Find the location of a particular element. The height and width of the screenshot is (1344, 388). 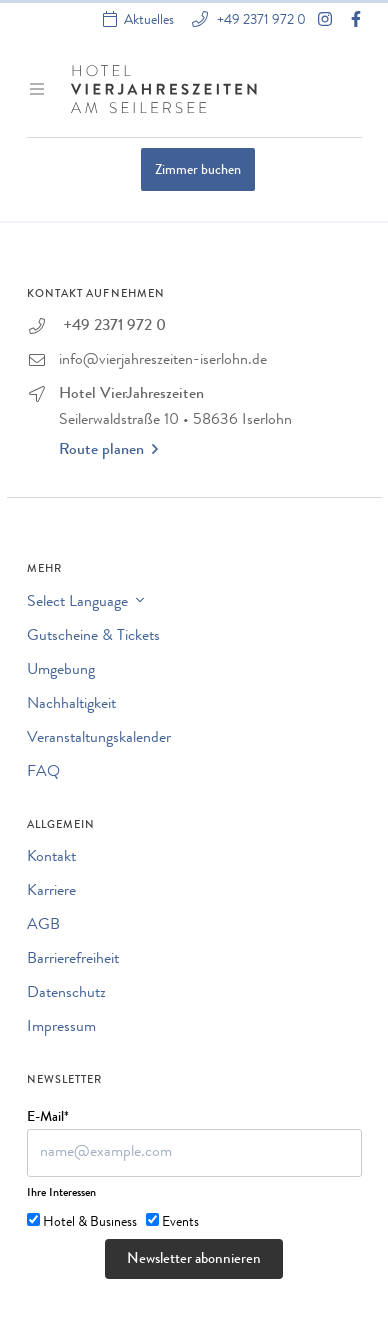

+49 2371 972 0 is located at coordinates (260, 19).